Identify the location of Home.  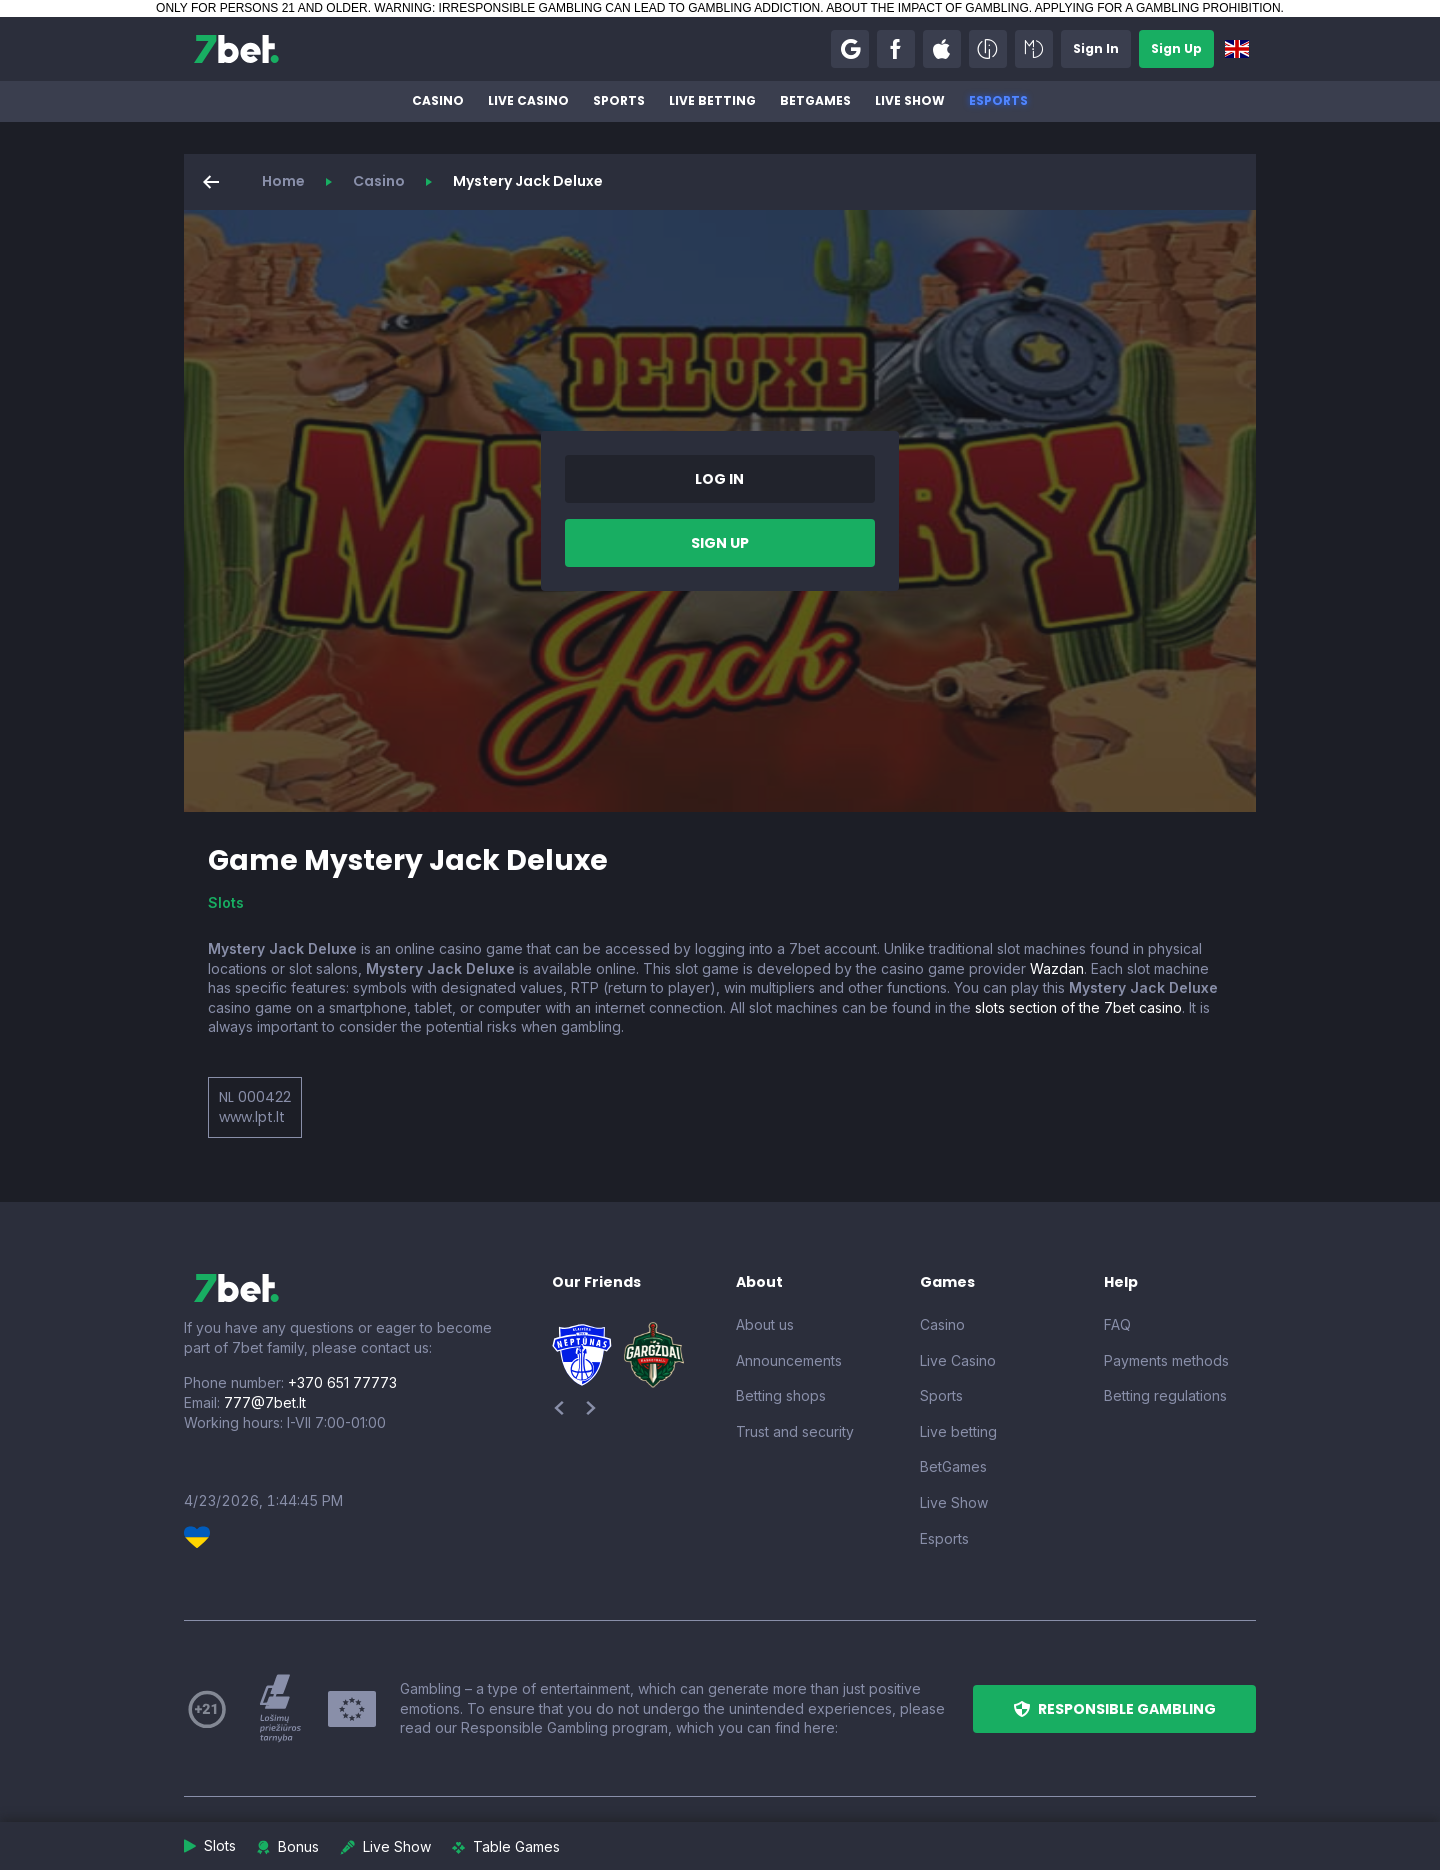
(283, 181).